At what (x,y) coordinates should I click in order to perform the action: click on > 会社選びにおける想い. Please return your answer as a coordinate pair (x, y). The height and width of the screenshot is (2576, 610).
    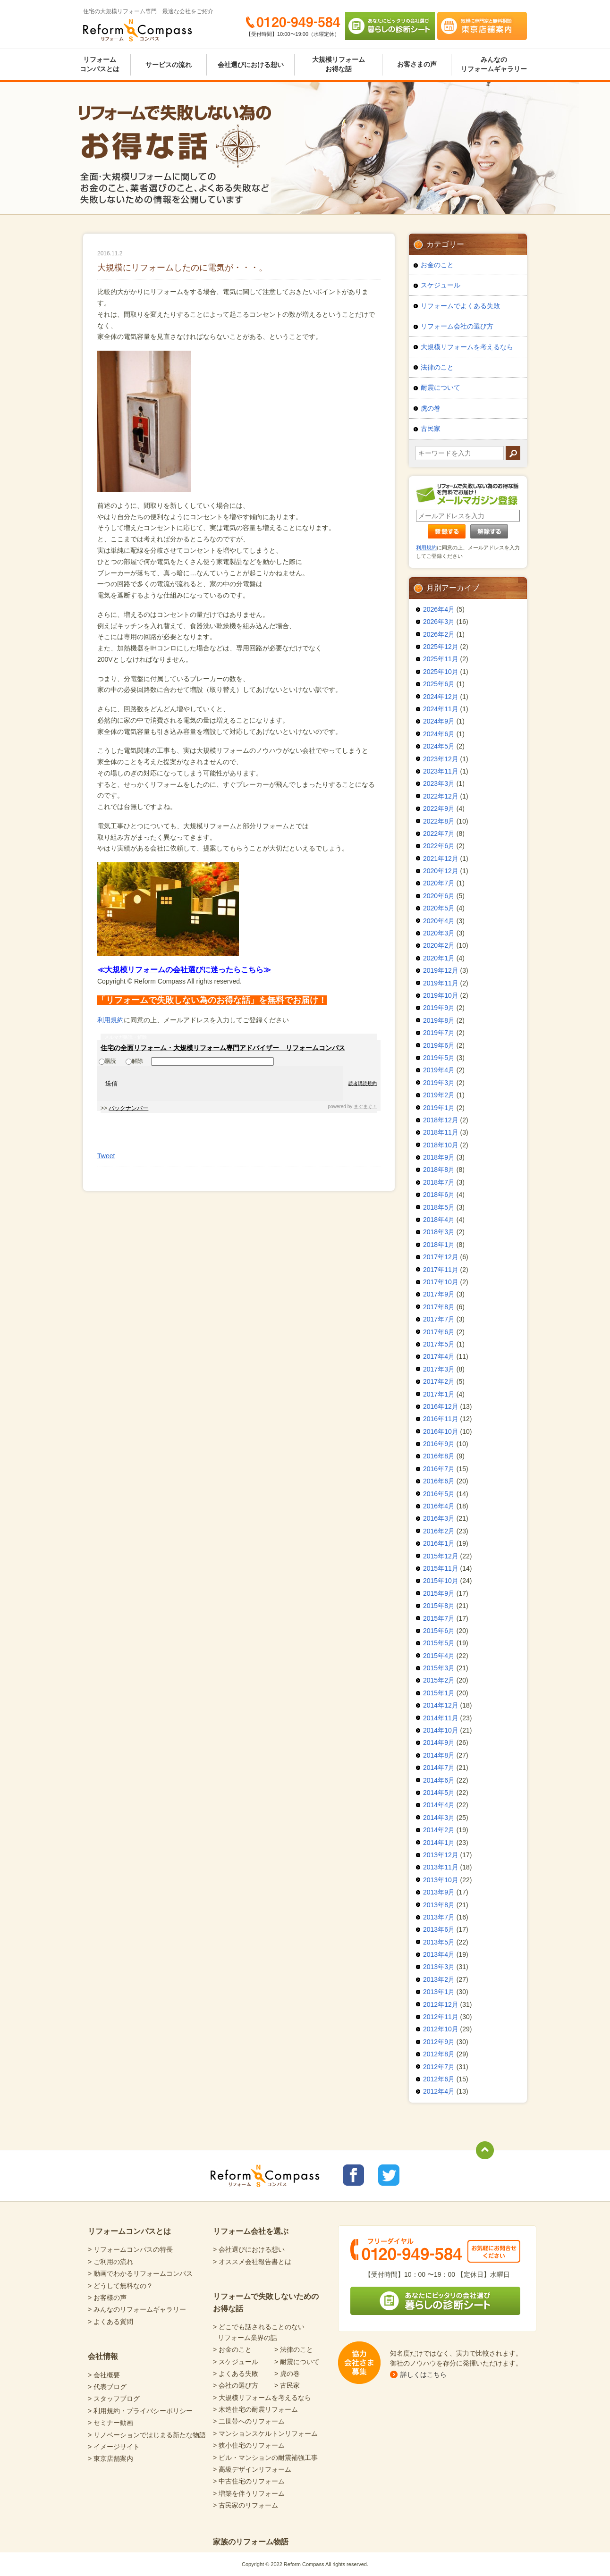
    Looking at the image, I should click on (249, 2249).